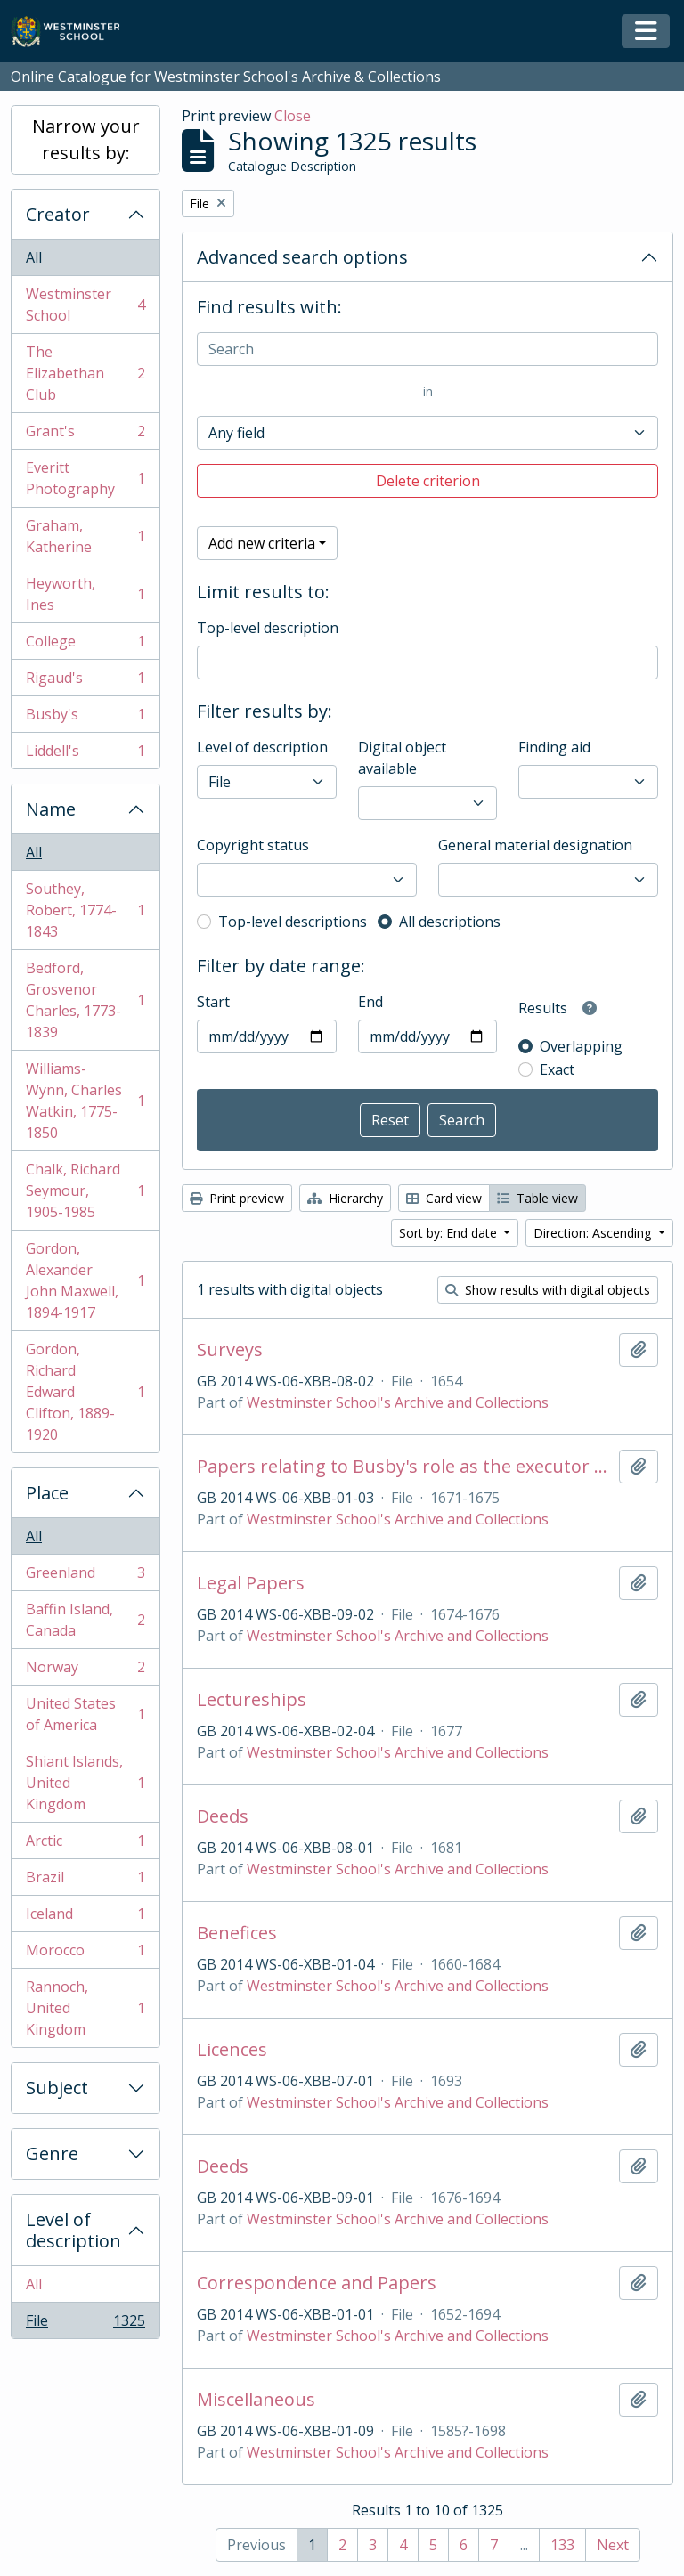 Image resolution: width=684 pixels, height=2576 pixels. Describe the element at coordinates (47, 1493) in the screenshot. I see `Place` at that location.